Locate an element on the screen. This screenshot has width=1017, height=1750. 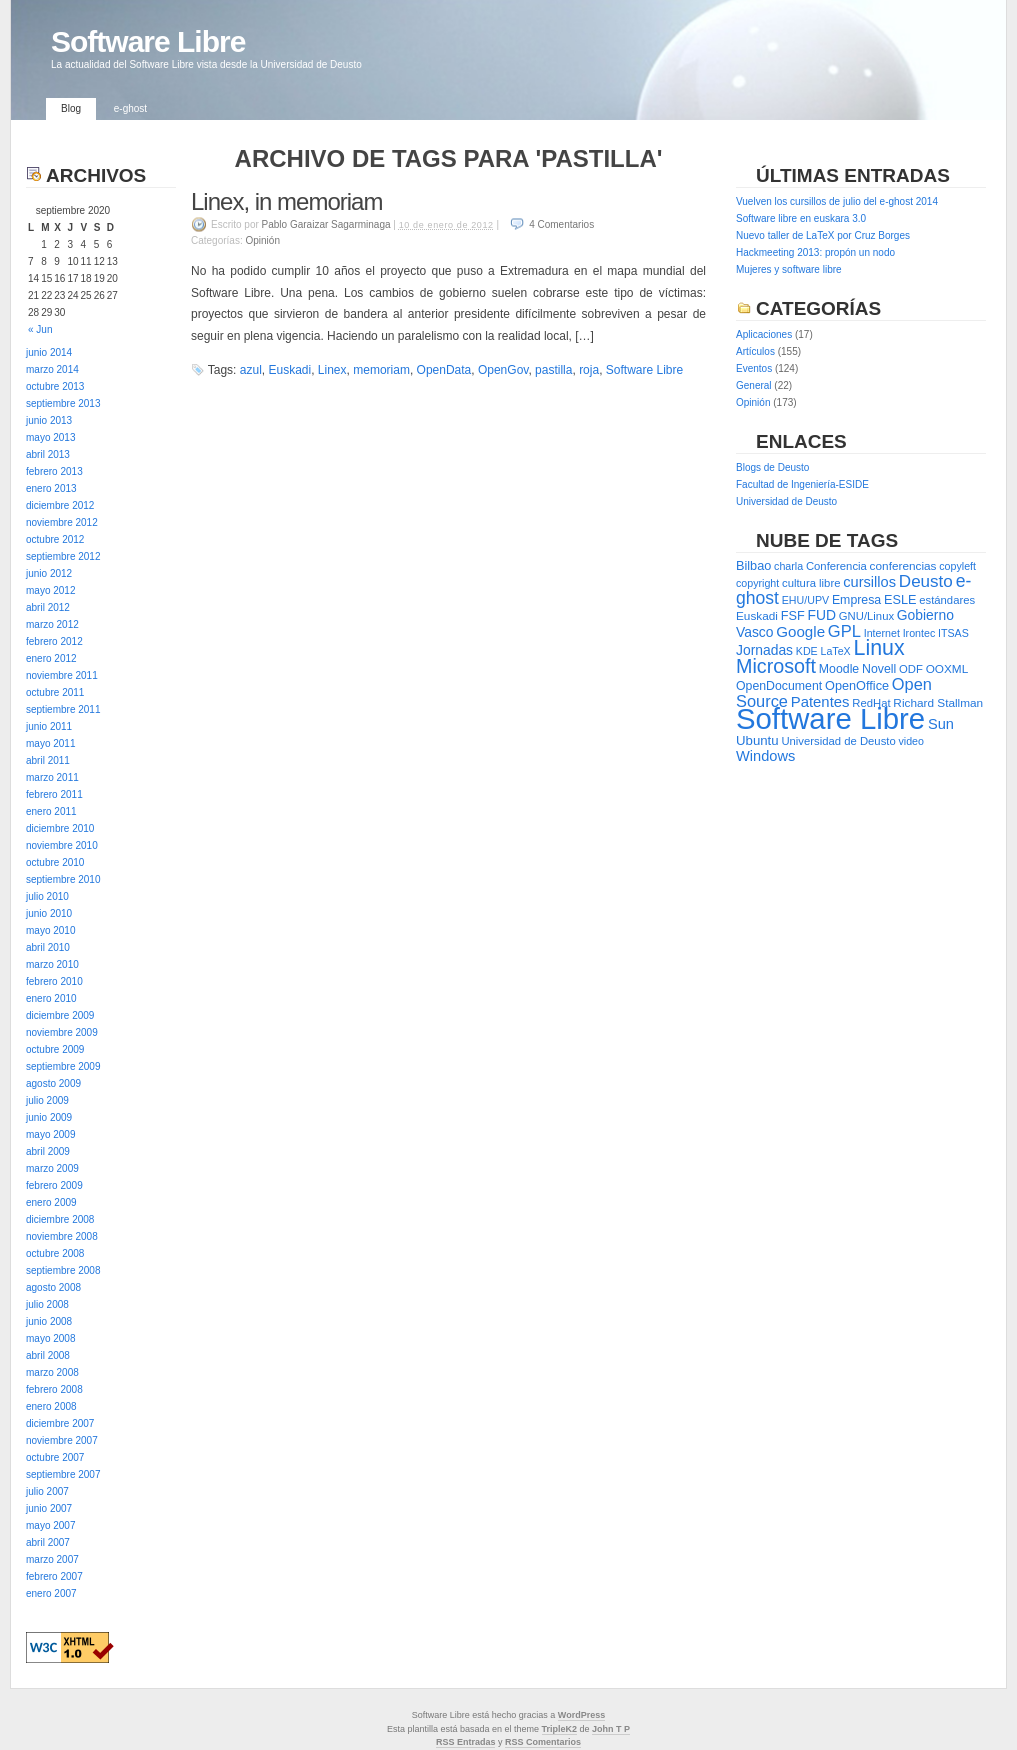
octubre 2010 is located at coordinates (55, 862).